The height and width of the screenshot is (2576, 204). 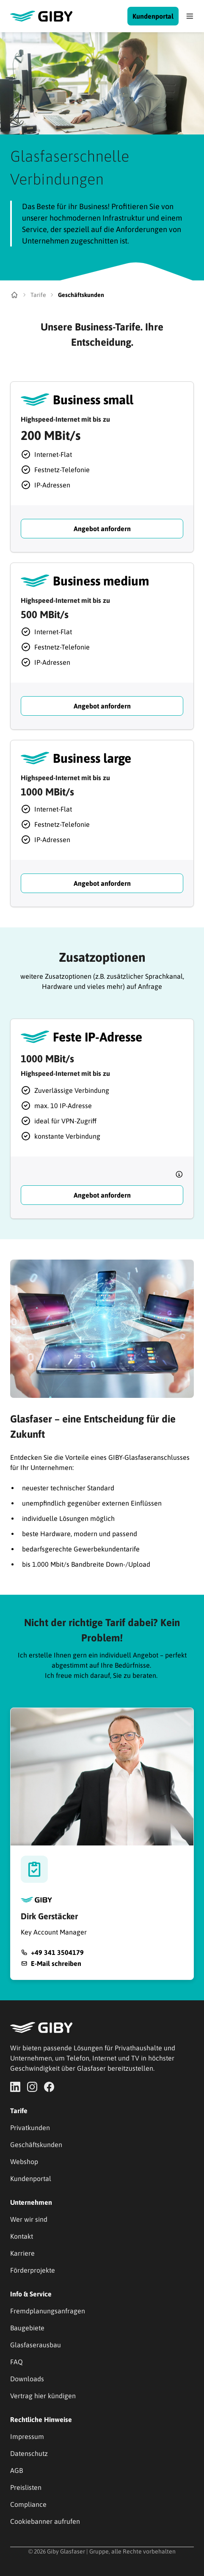 I want to click on Cookiebanner aufrufen, so click(x=45, y=2521).